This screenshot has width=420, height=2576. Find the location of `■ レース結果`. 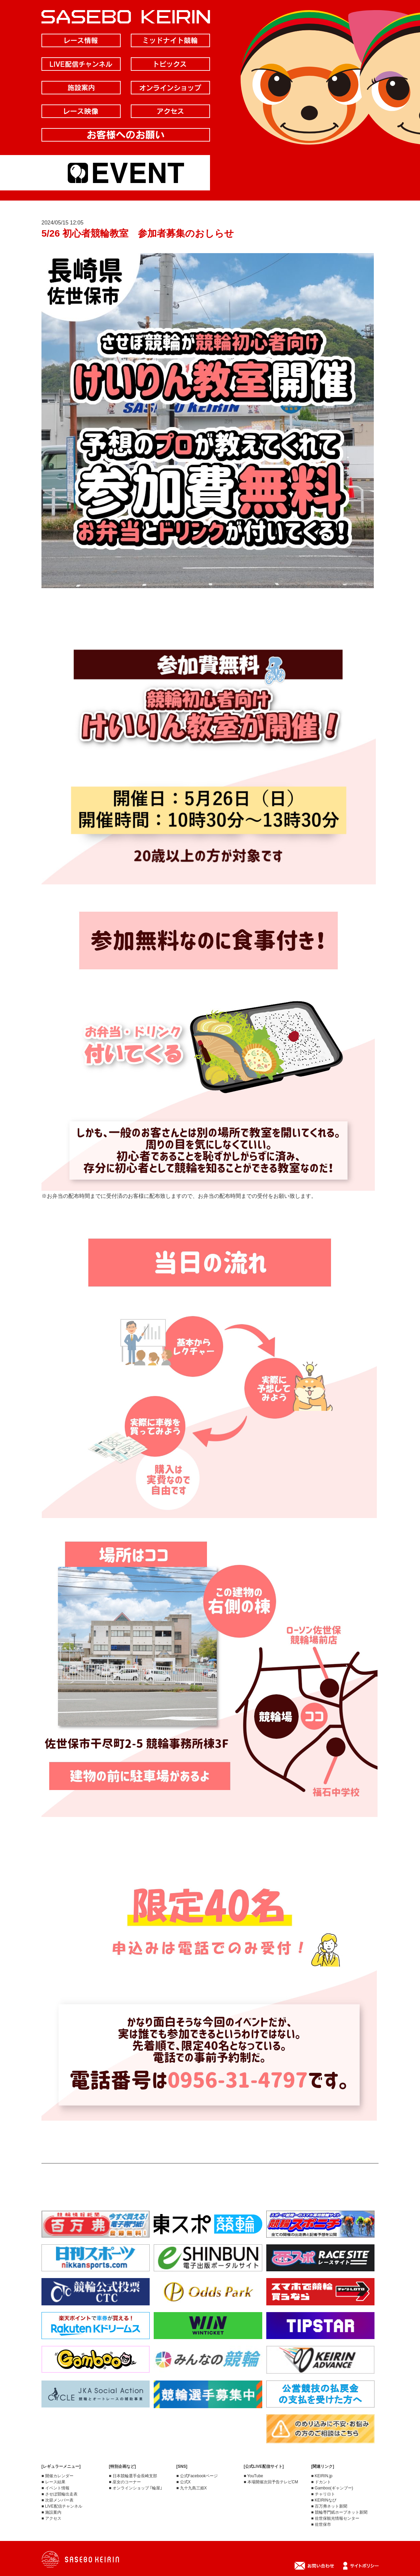

■ レース結果 is located at coordinates (53, 2482).